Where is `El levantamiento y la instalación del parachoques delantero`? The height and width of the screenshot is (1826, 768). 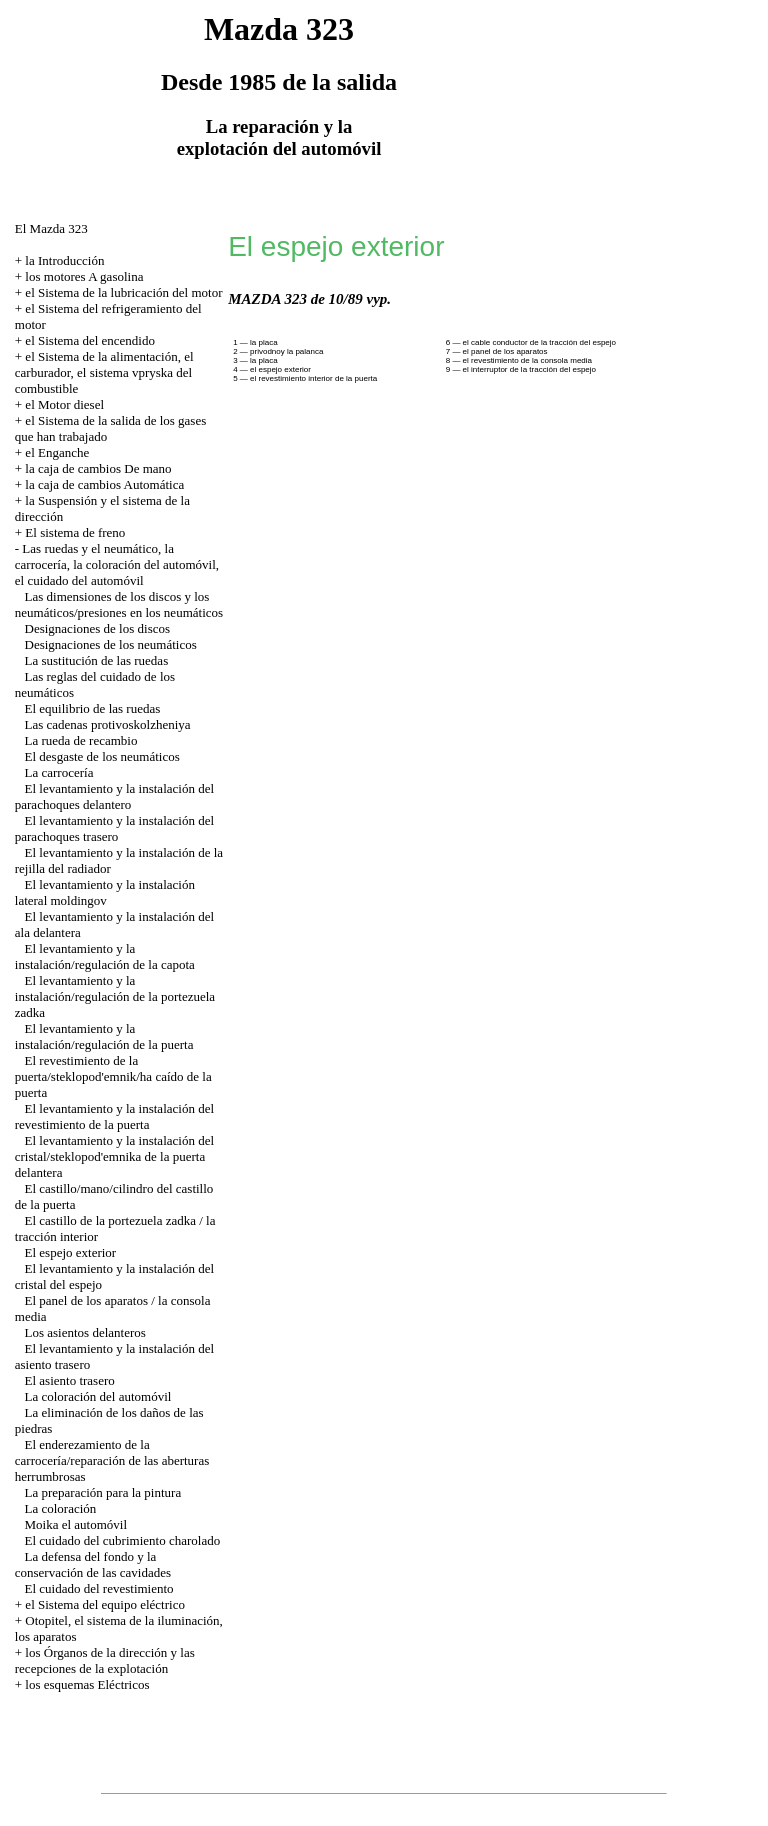
El levantamiento y la instalación del parachoques delantero is located at coordinates (114, 796).